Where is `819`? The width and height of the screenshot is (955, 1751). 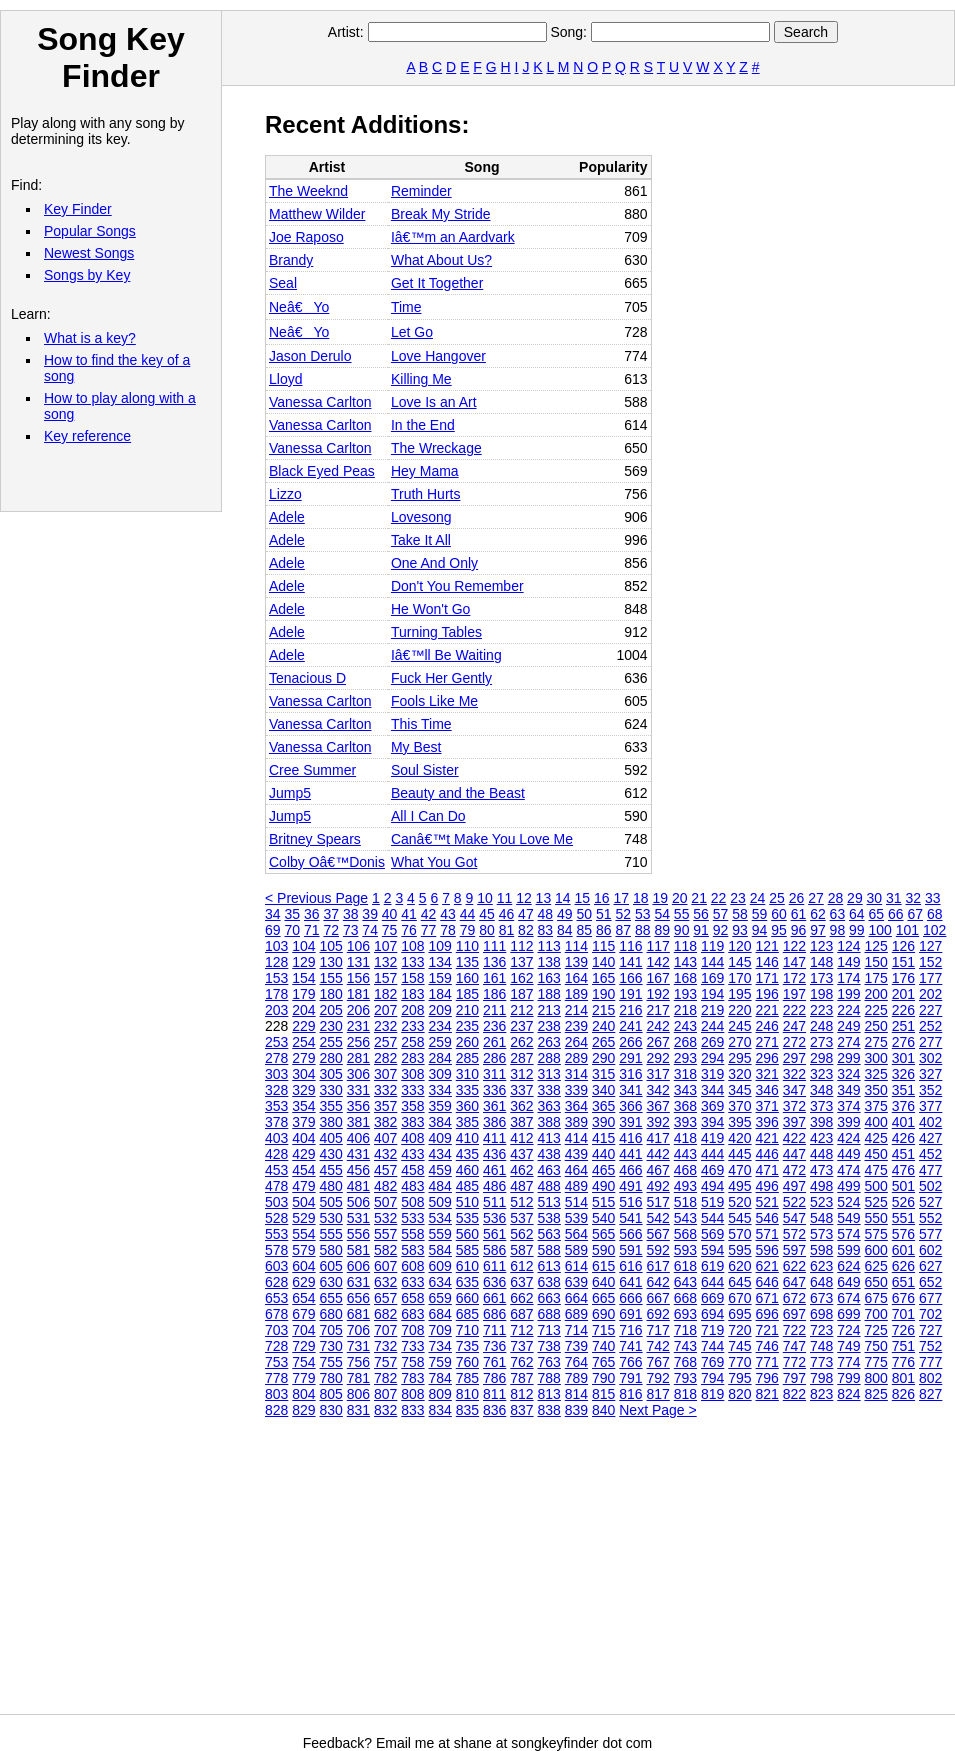 819 is located at coordinates (712, 1394).